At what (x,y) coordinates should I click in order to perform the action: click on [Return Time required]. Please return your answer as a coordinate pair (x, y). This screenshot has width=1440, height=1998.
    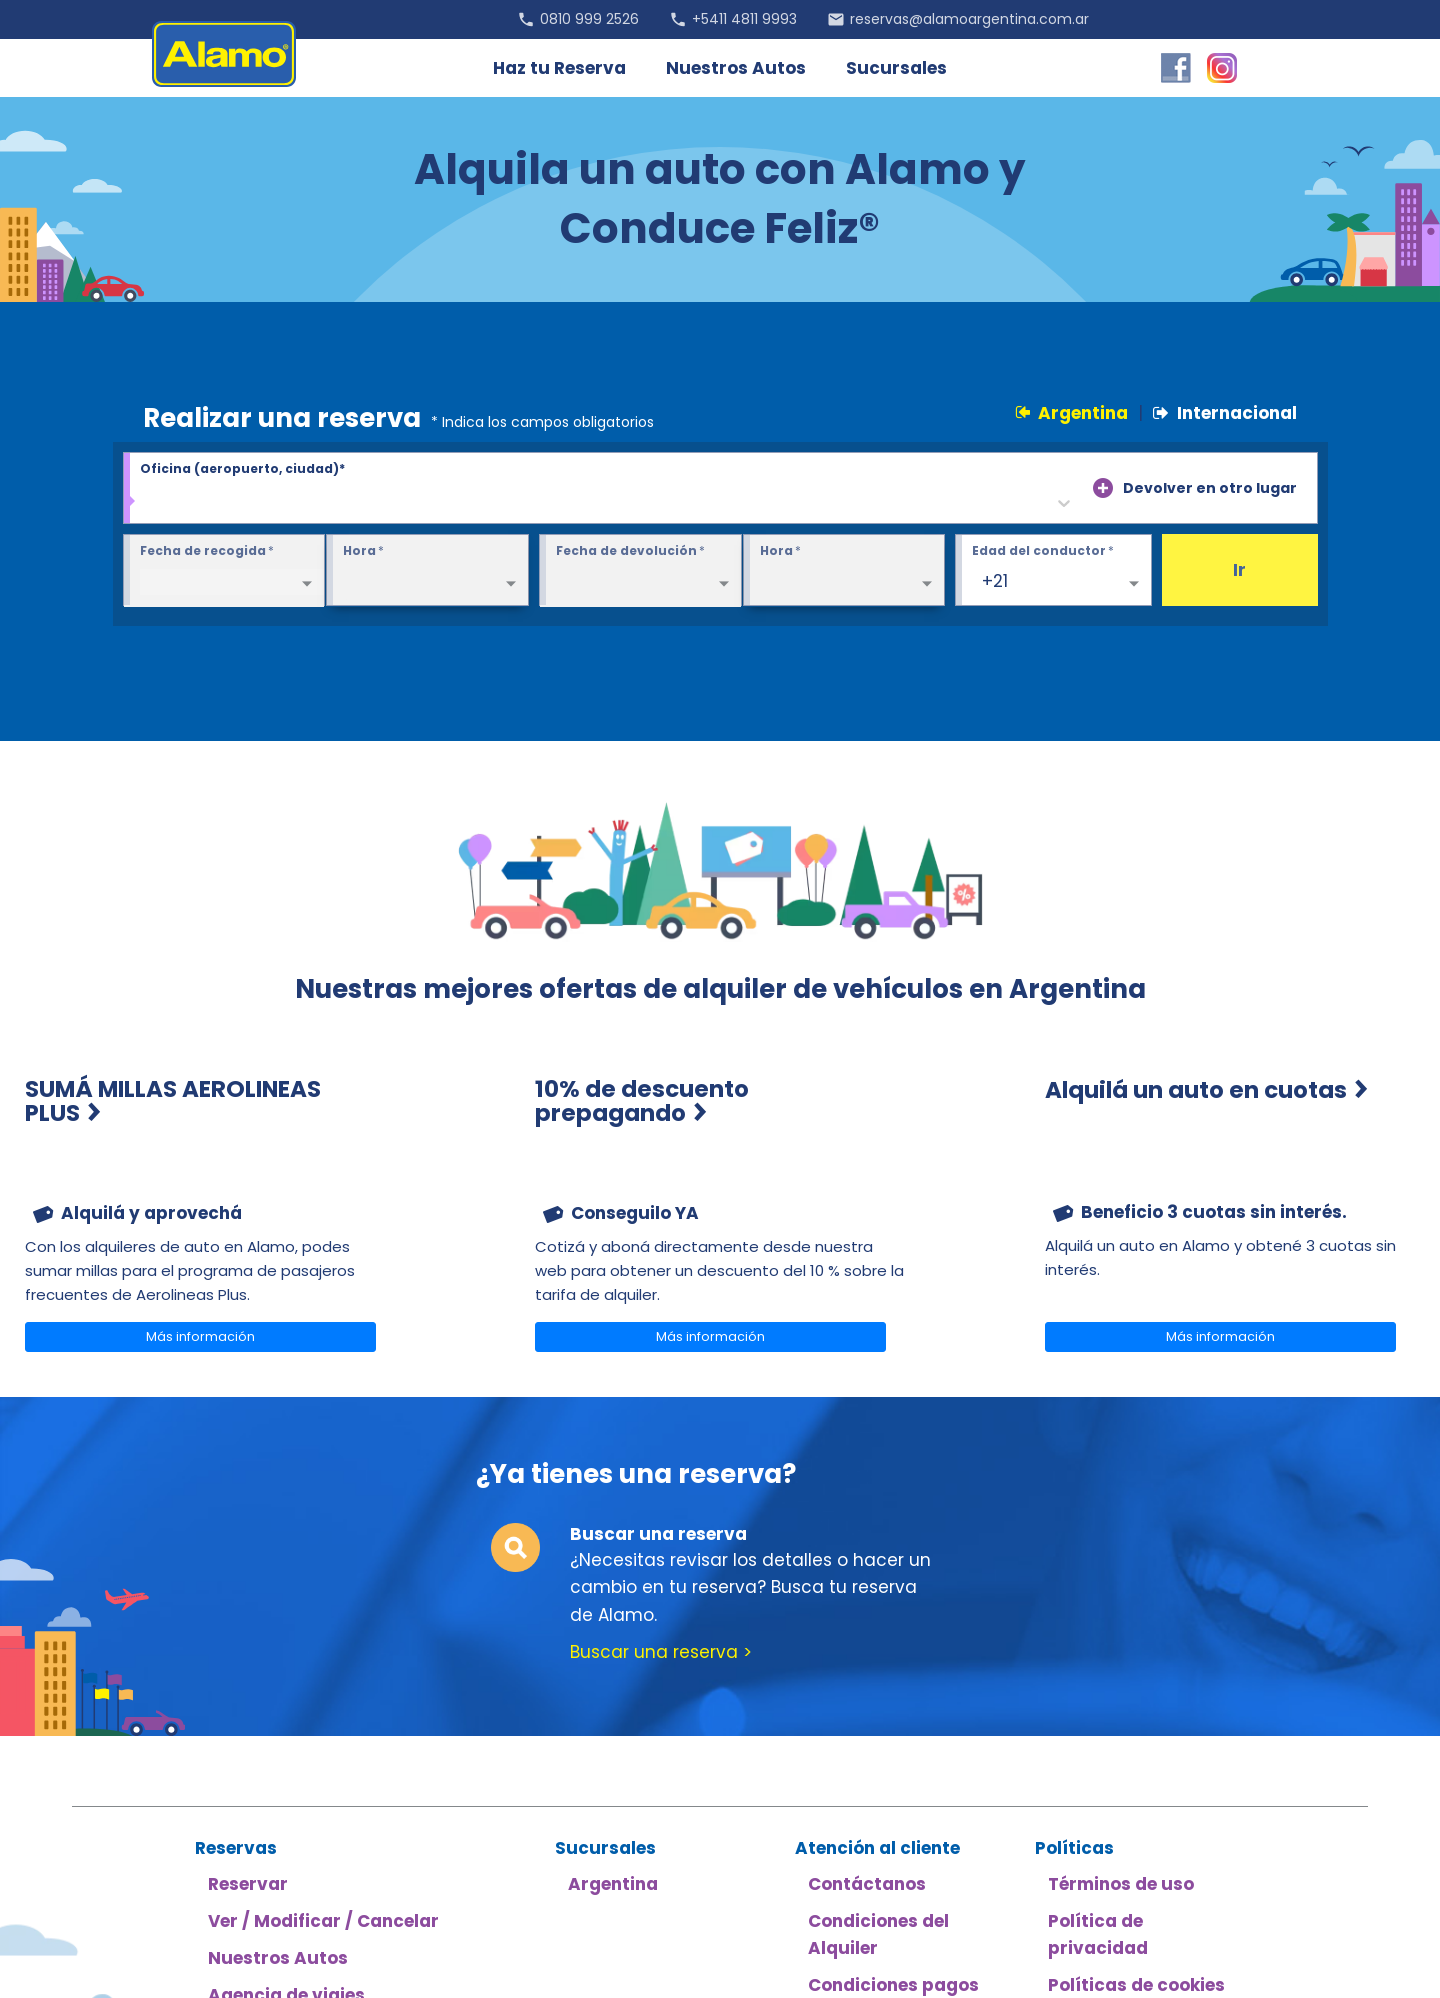
    Looking at the image, I should click on (844, 571).